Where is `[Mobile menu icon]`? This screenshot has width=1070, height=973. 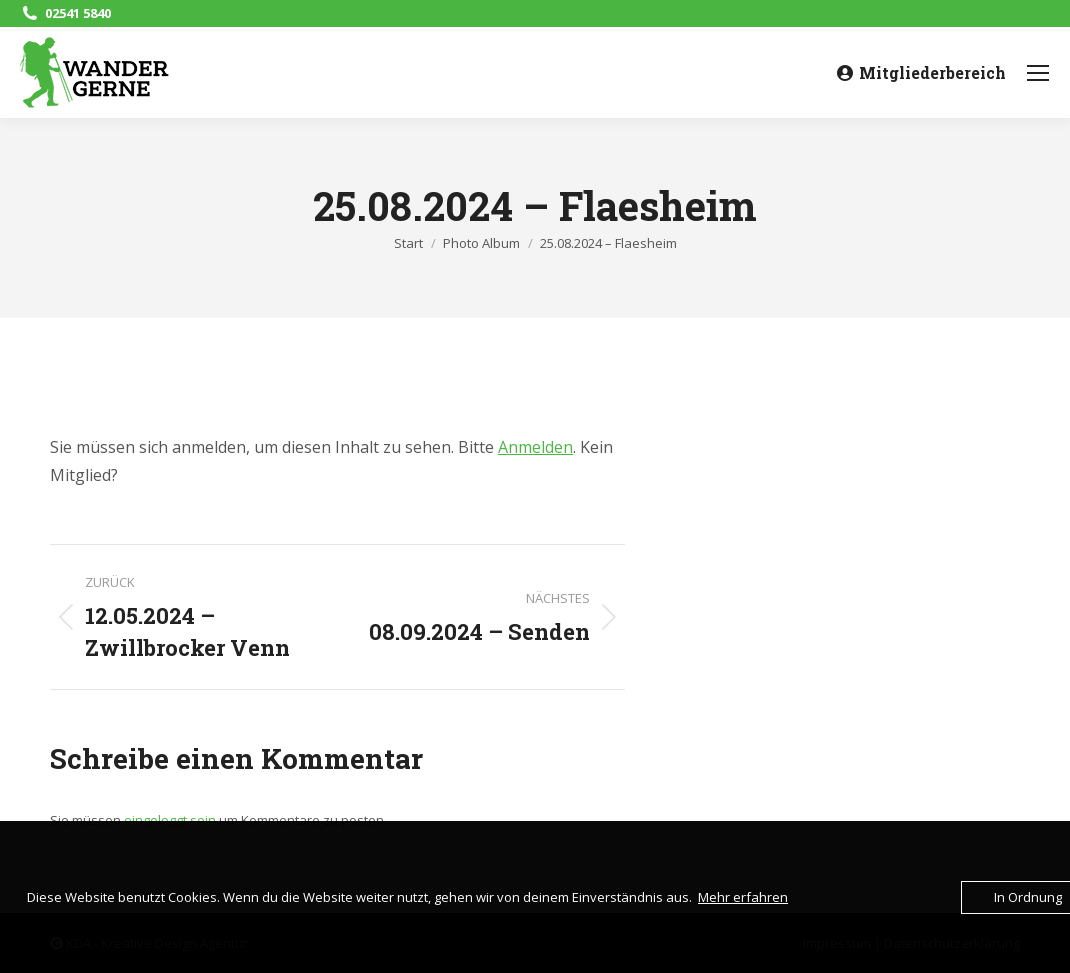 [Mobile menu icon] is located at coordinates (1038, 73).